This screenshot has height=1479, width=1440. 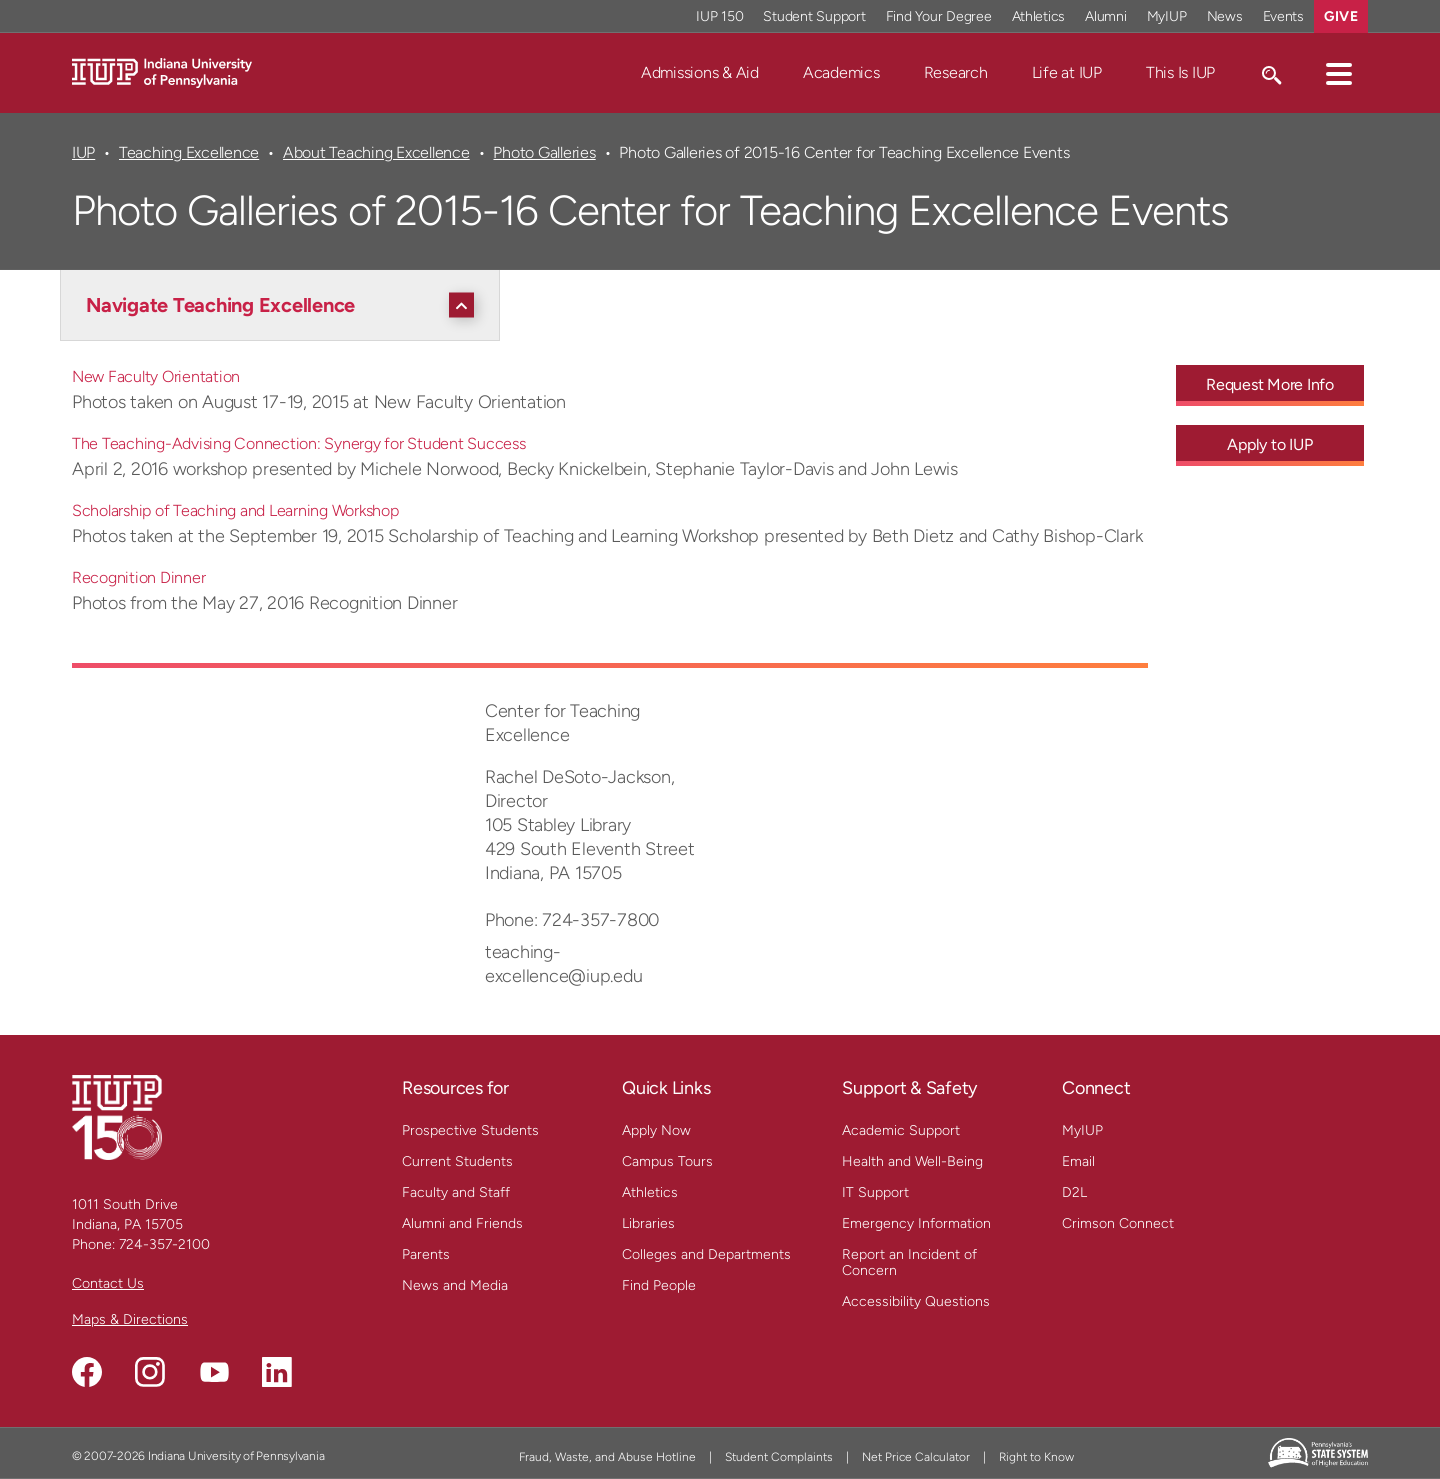 What do you see at coordinates (1339, 73) in the screenshot?
I see `[button]` at bounding box center [1339, 73].